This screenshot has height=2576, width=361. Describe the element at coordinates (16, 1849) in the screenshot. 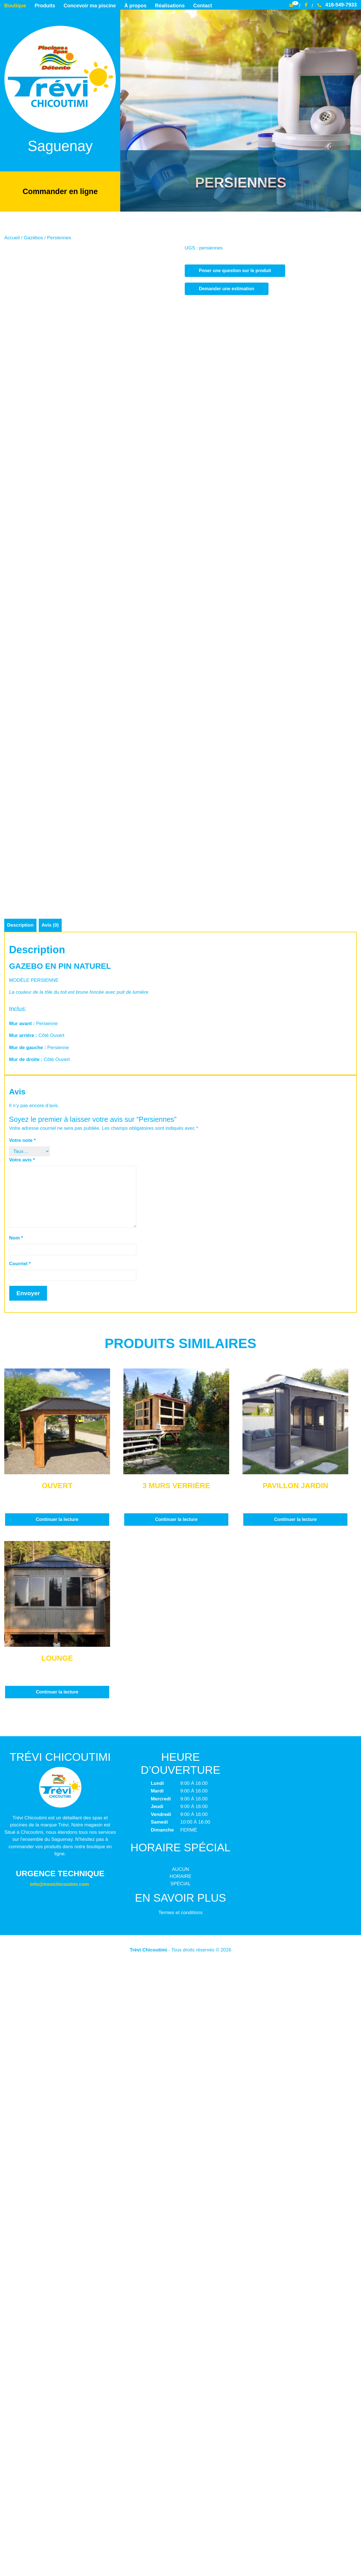

I see `Nom` at that location.